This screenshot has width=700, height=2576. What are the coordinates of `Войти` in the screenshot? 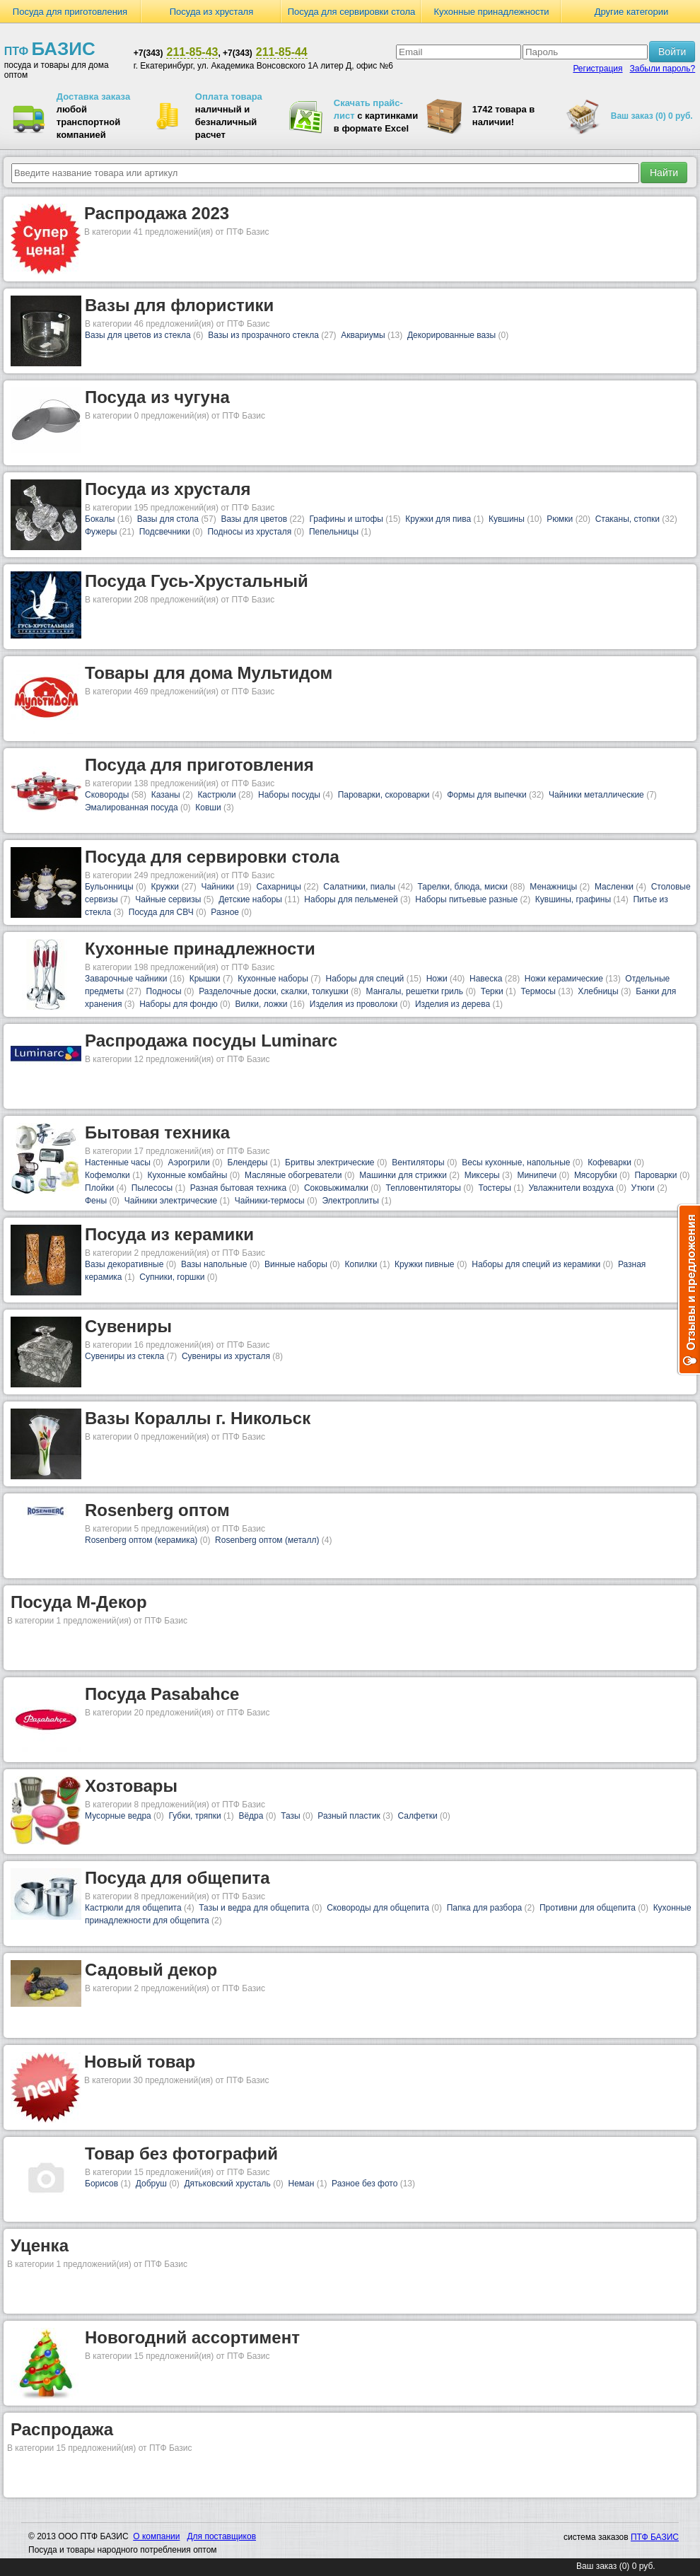 It's located at (672, 51).